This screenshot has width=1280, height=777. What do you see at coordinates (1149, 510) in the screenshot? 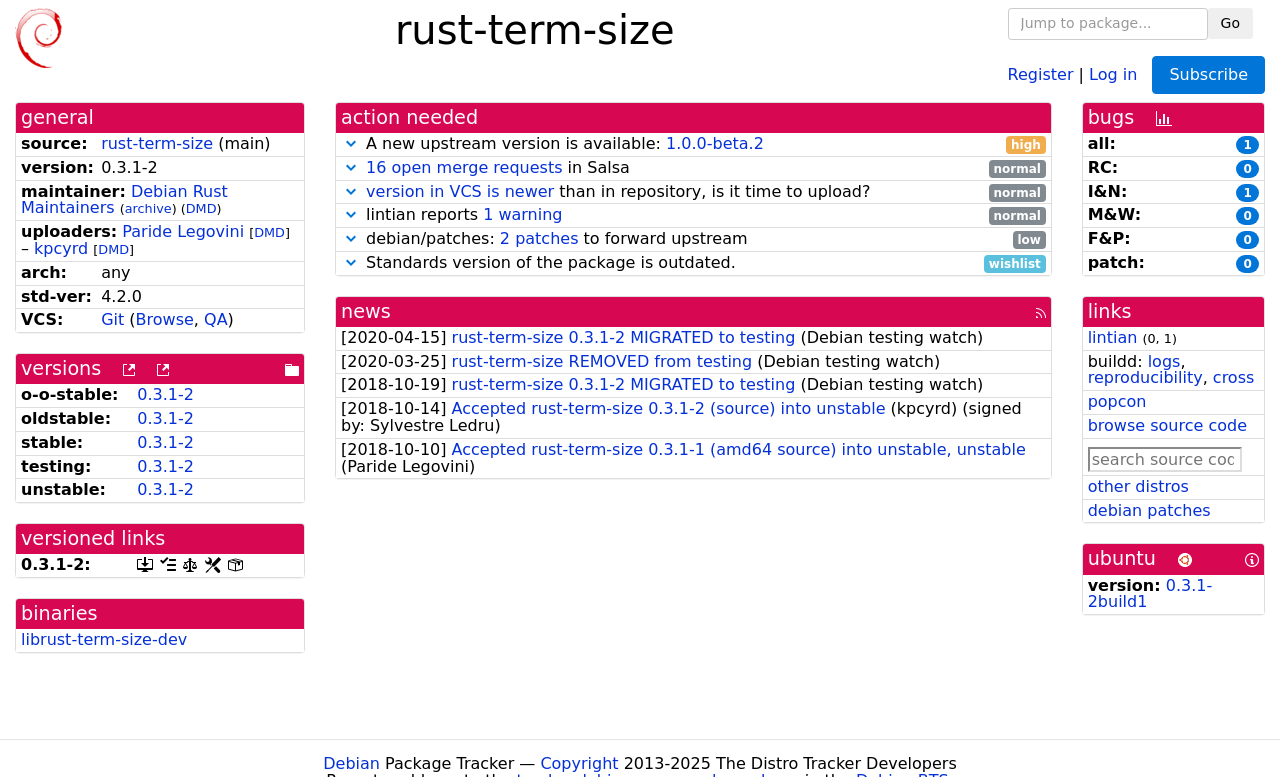
I see `debian patches` at bounding box center [1149, 510].